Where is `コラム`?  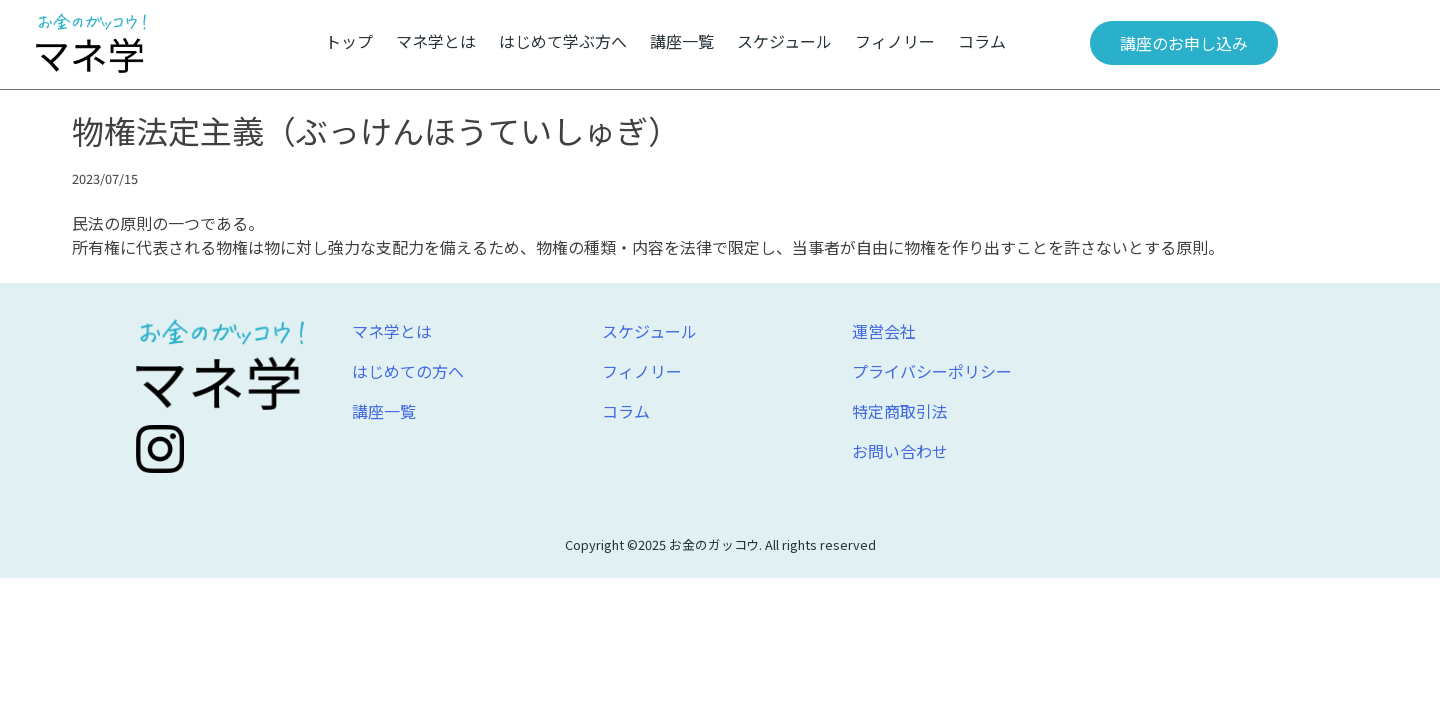 コラム is located at coordinates (982, 41).